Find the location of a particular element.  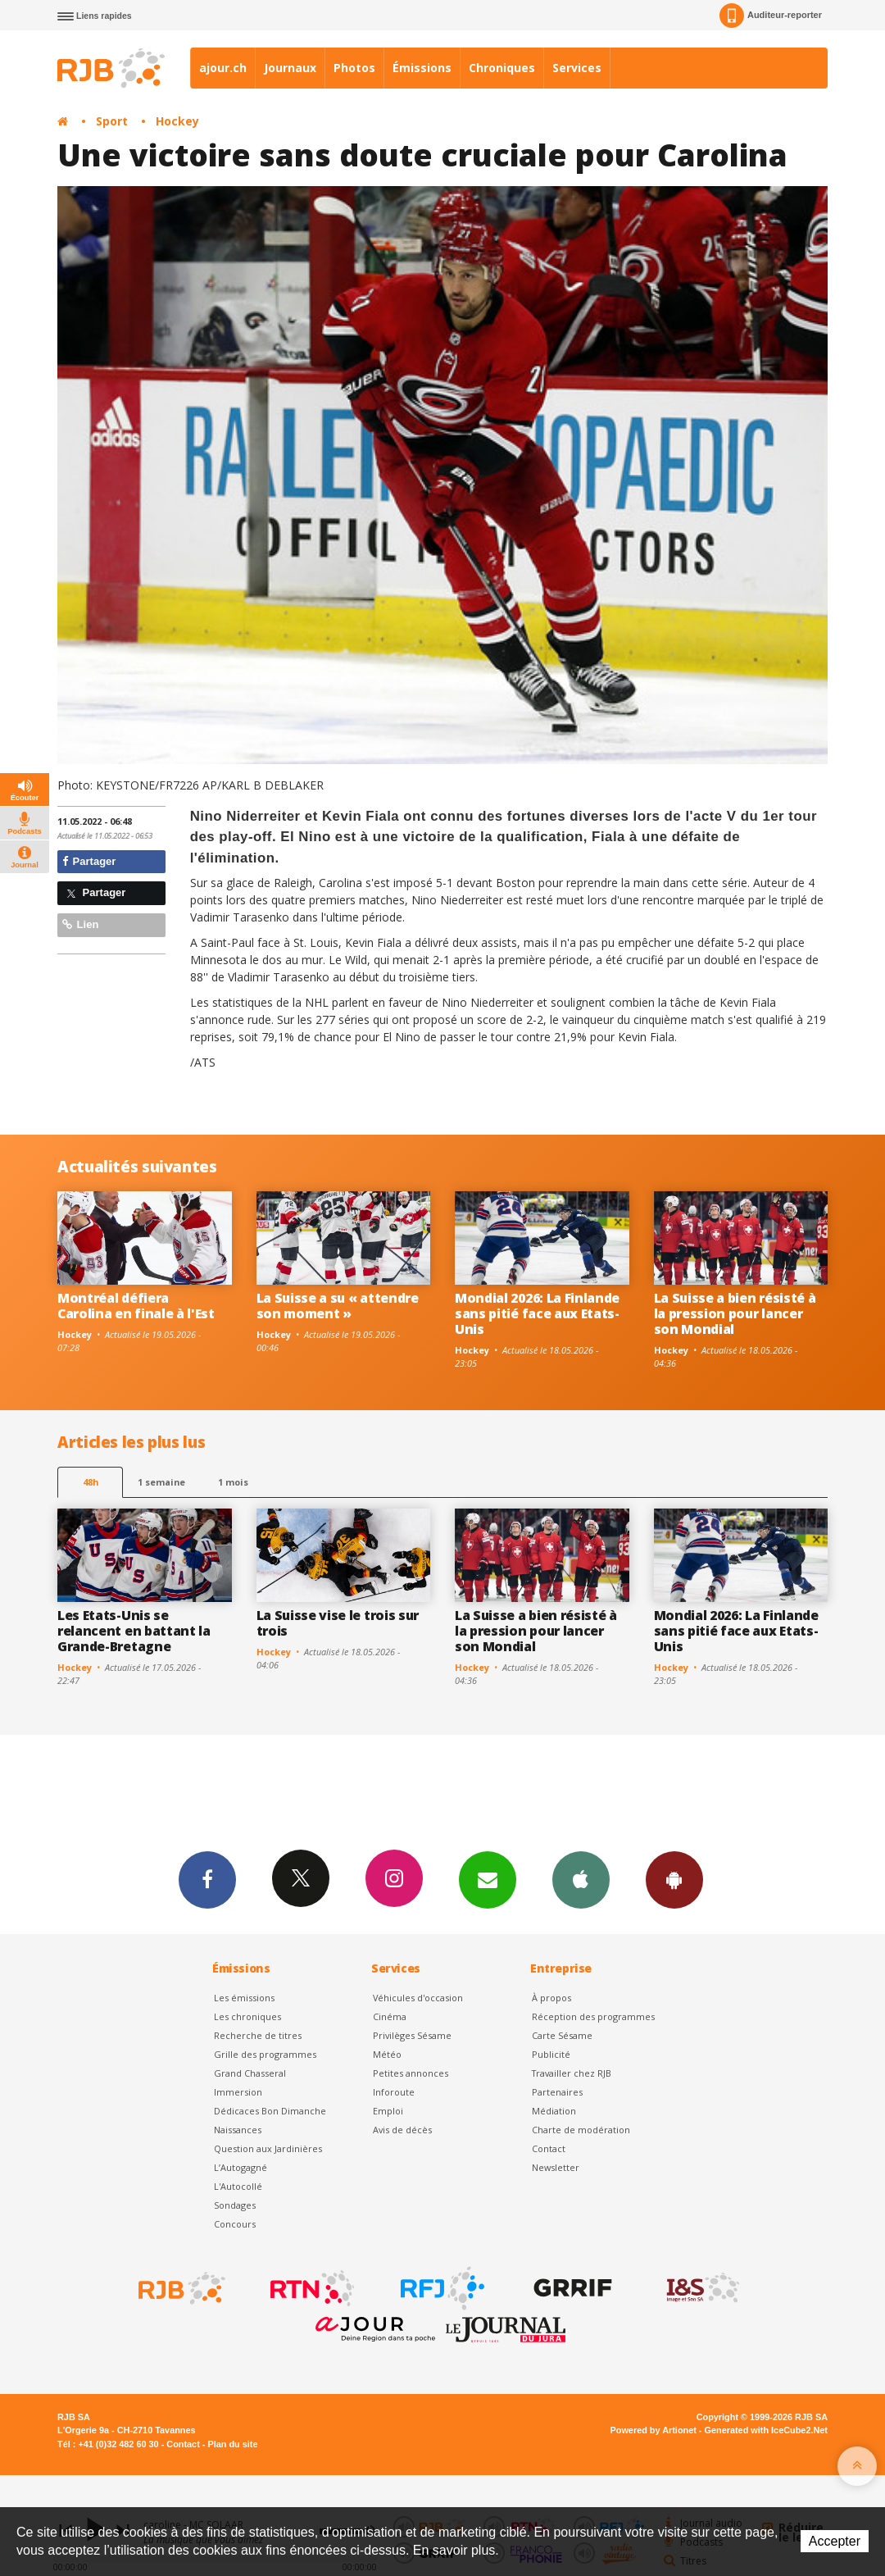

1 semaine [most-1we] is located at coordinates (161, 1482).